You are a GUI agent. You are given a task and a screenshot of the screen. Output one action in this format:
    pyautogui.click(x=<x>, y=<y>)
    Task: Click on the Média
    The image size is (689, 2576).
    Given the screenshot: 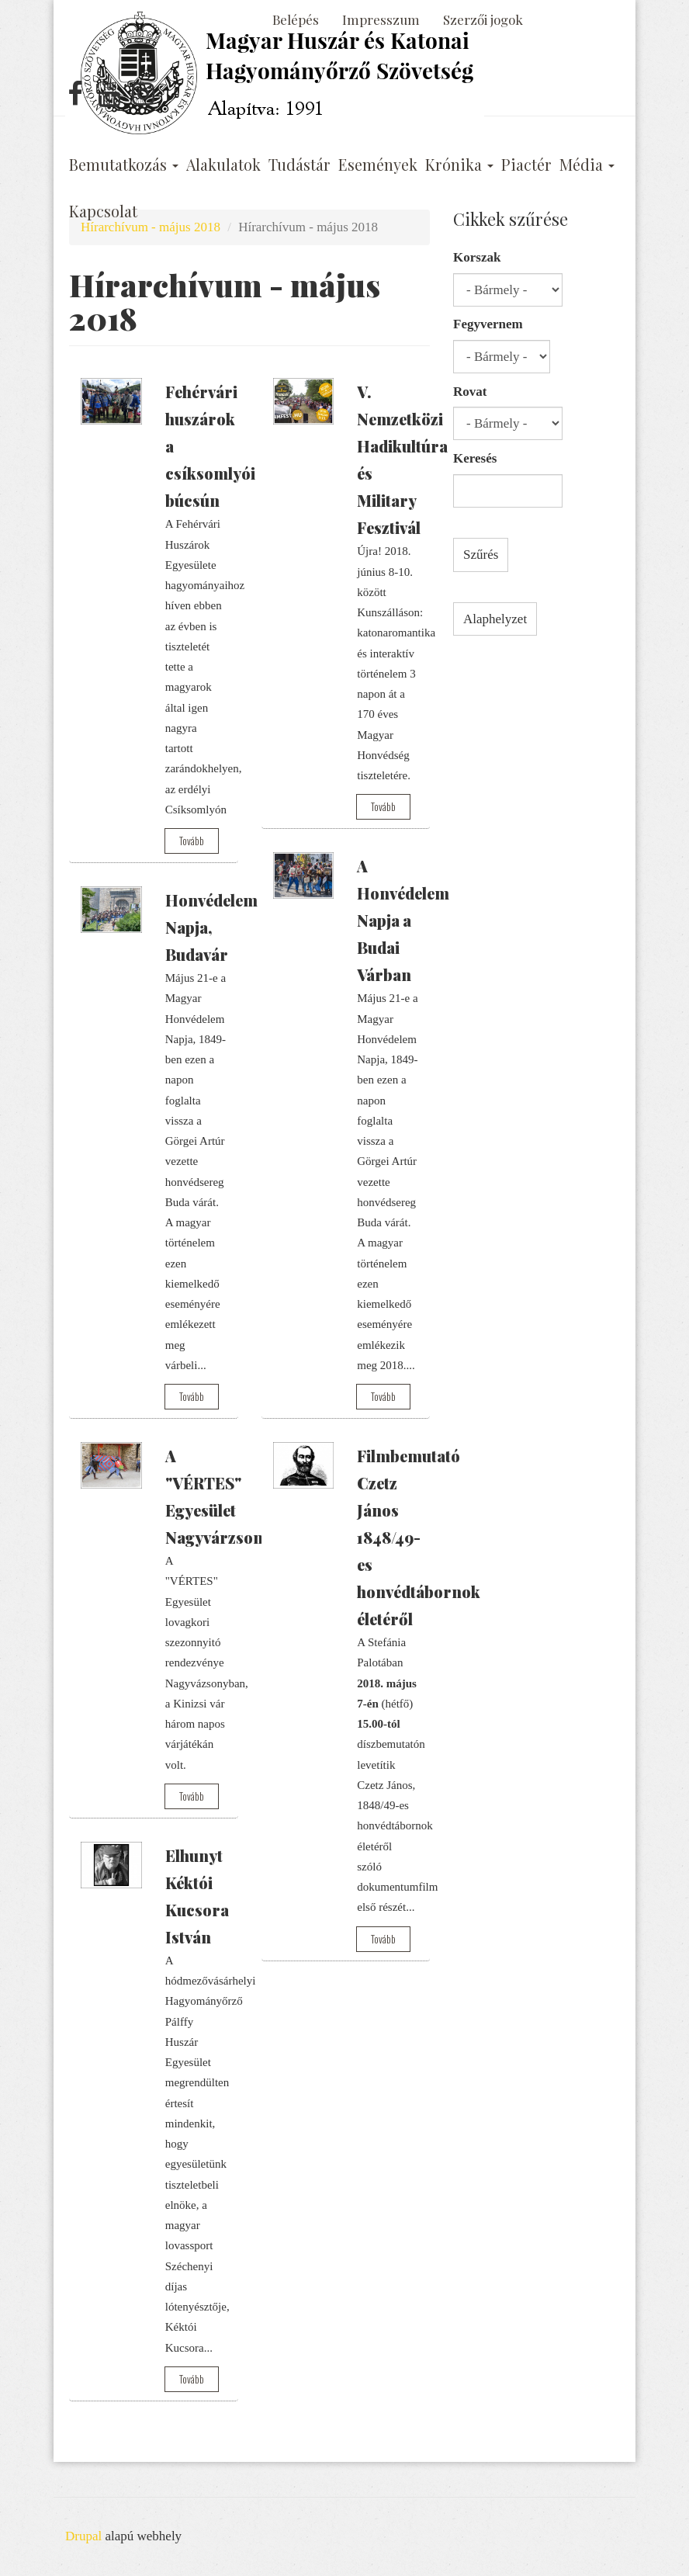 What is the action you would take?
    pyautogui.click(x=587, y=164)
    